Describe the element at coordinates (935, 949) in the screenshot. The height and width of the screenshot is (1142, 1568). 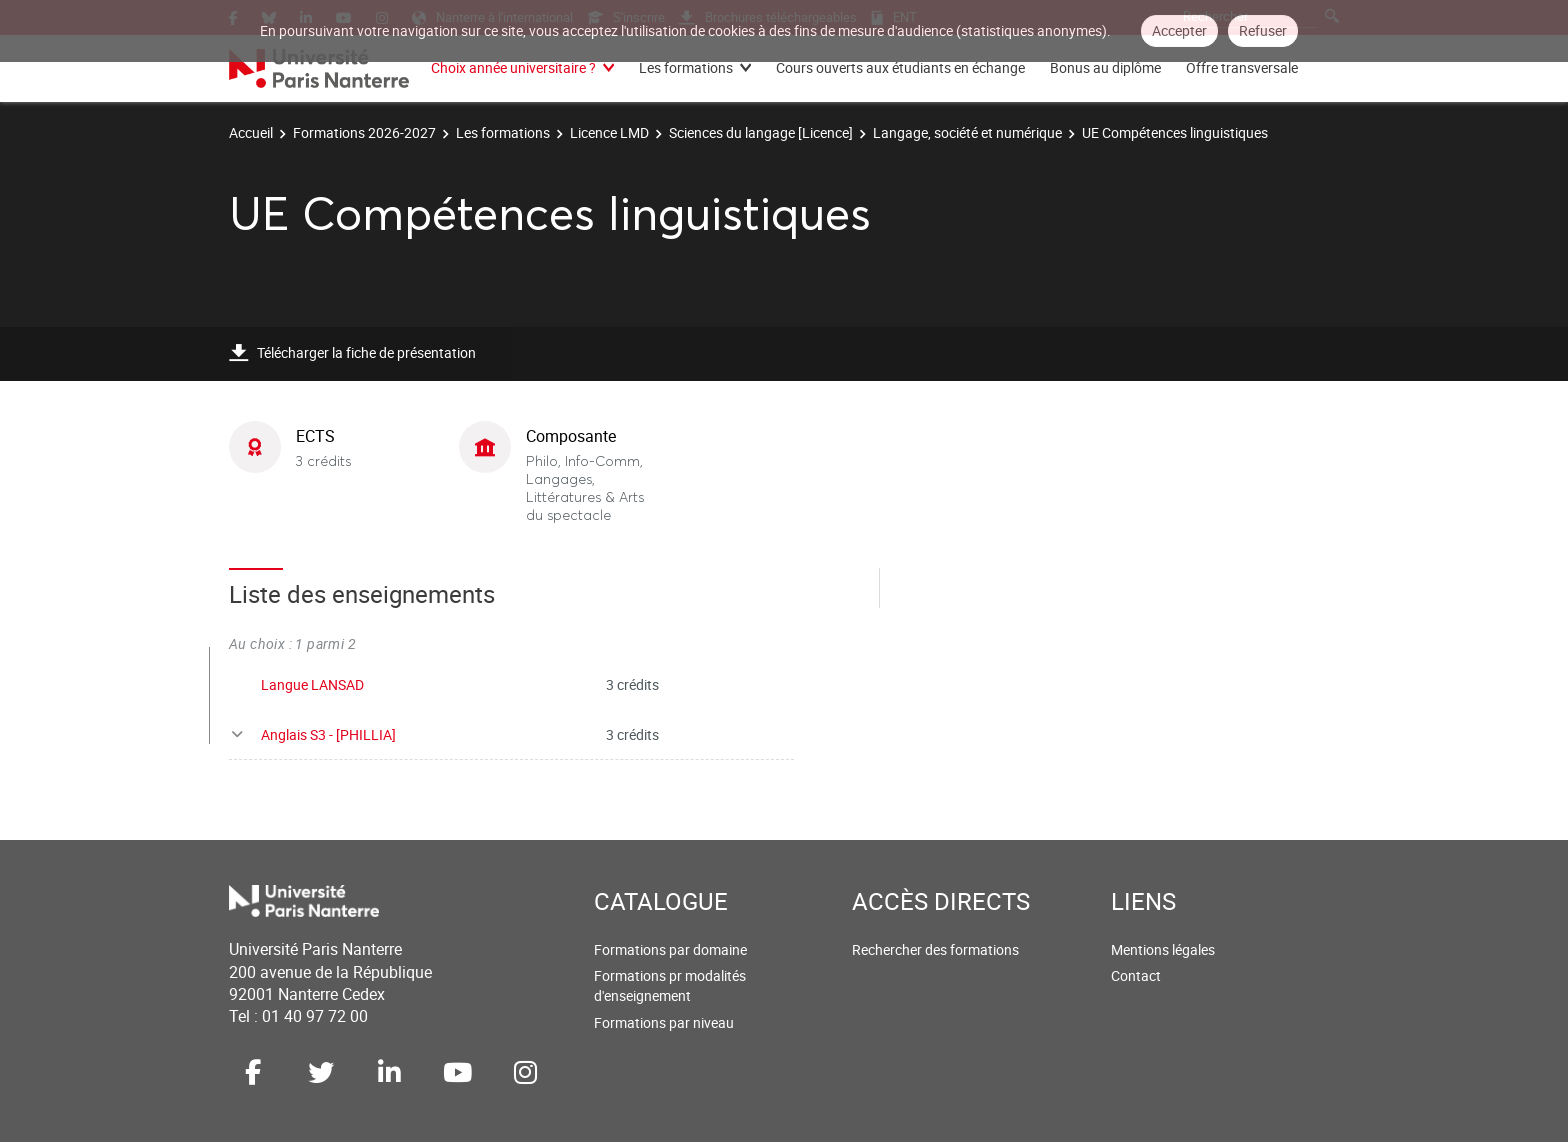
I see `Rechercher des formations` at that location.